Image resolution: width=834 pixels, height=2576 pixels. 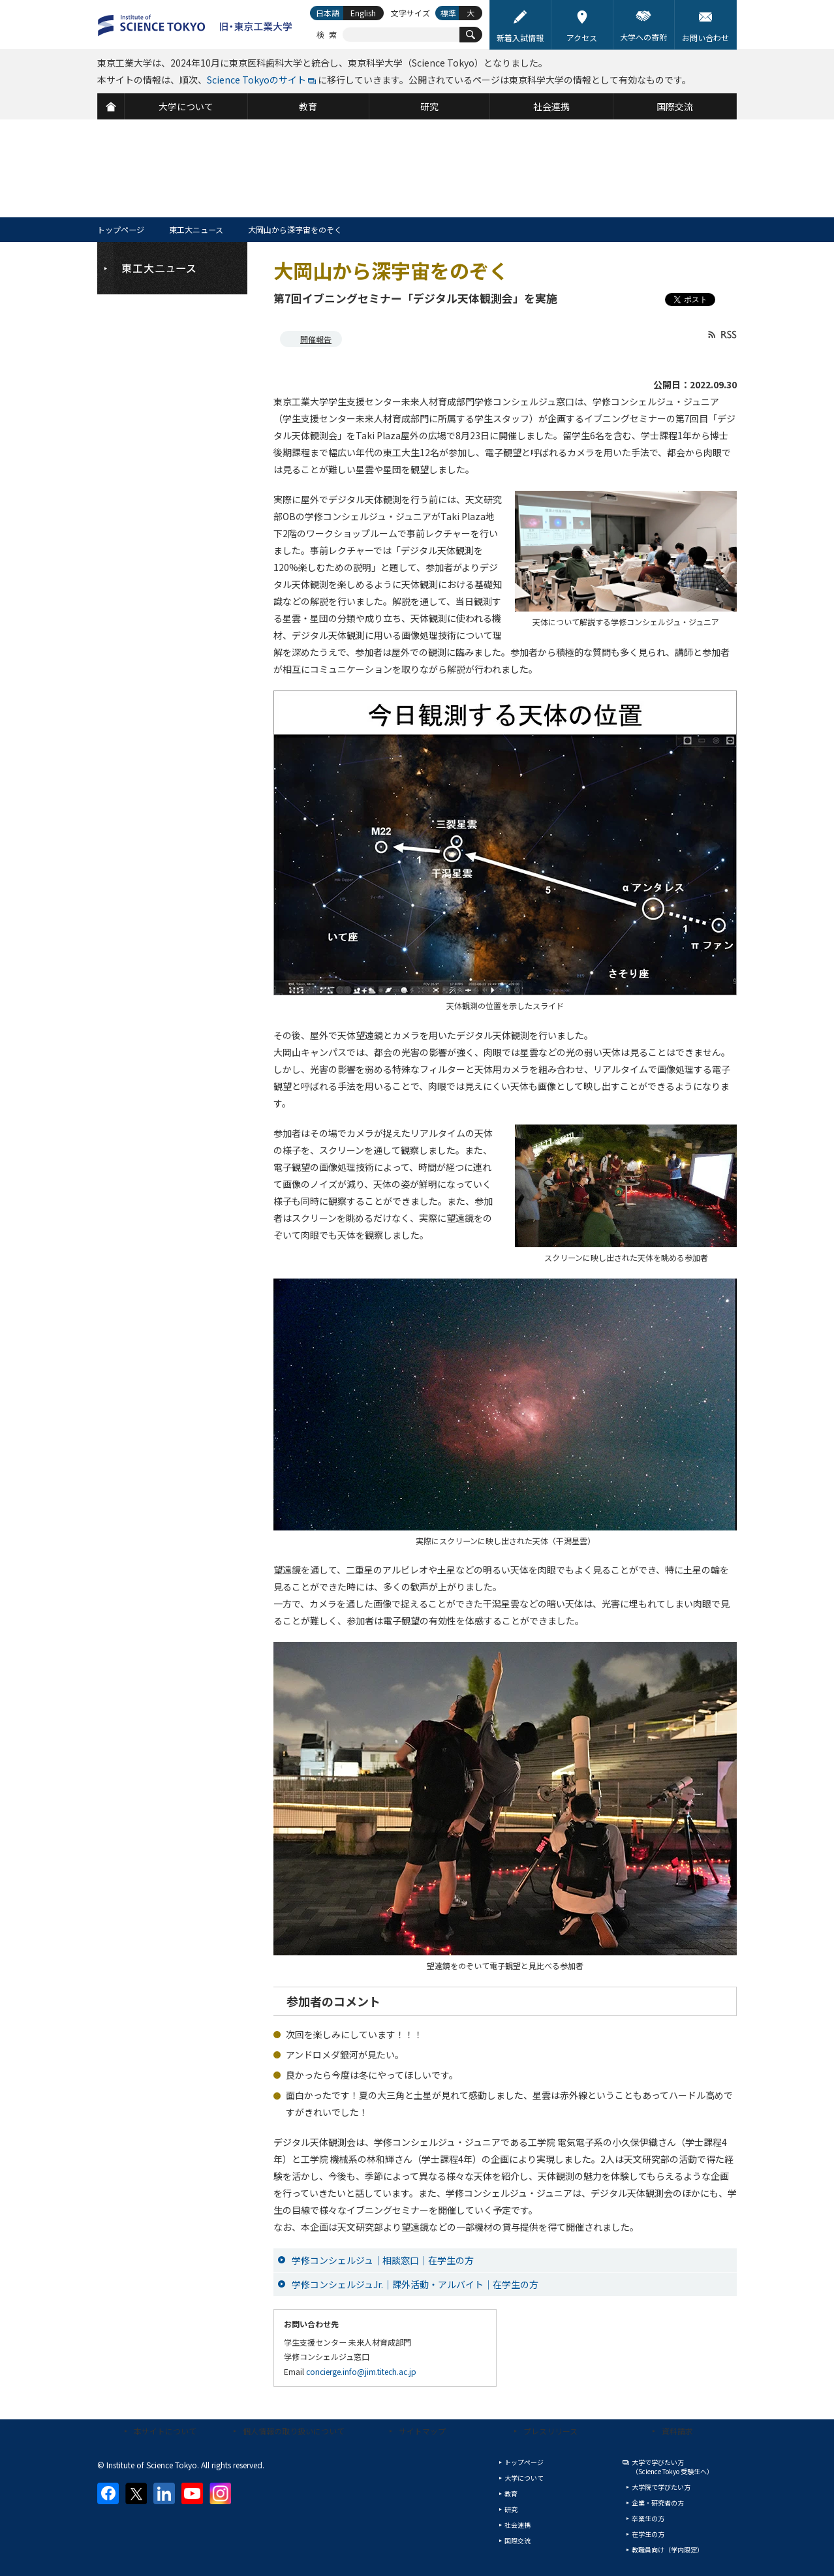 What do you see at coordinates (415, 2284) in the screenshot?
I see `学修コンシェルジュJr.｜課外活動・アルバイト｜在学生の方` at bounding box center [415, 2284].